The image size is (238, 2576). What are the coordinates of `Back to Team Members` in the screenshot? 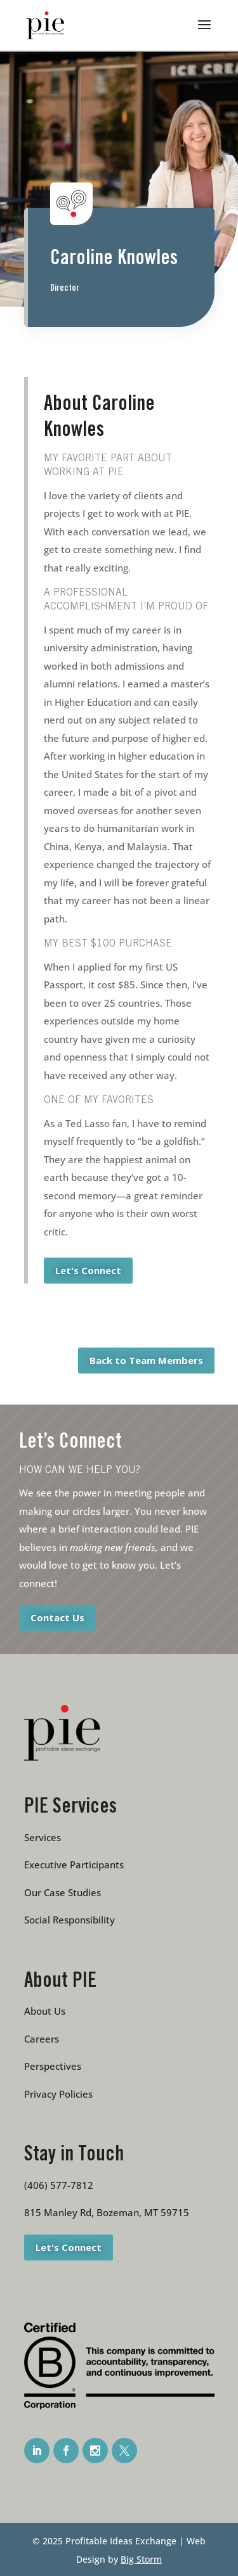 It's located at (146, 1359).